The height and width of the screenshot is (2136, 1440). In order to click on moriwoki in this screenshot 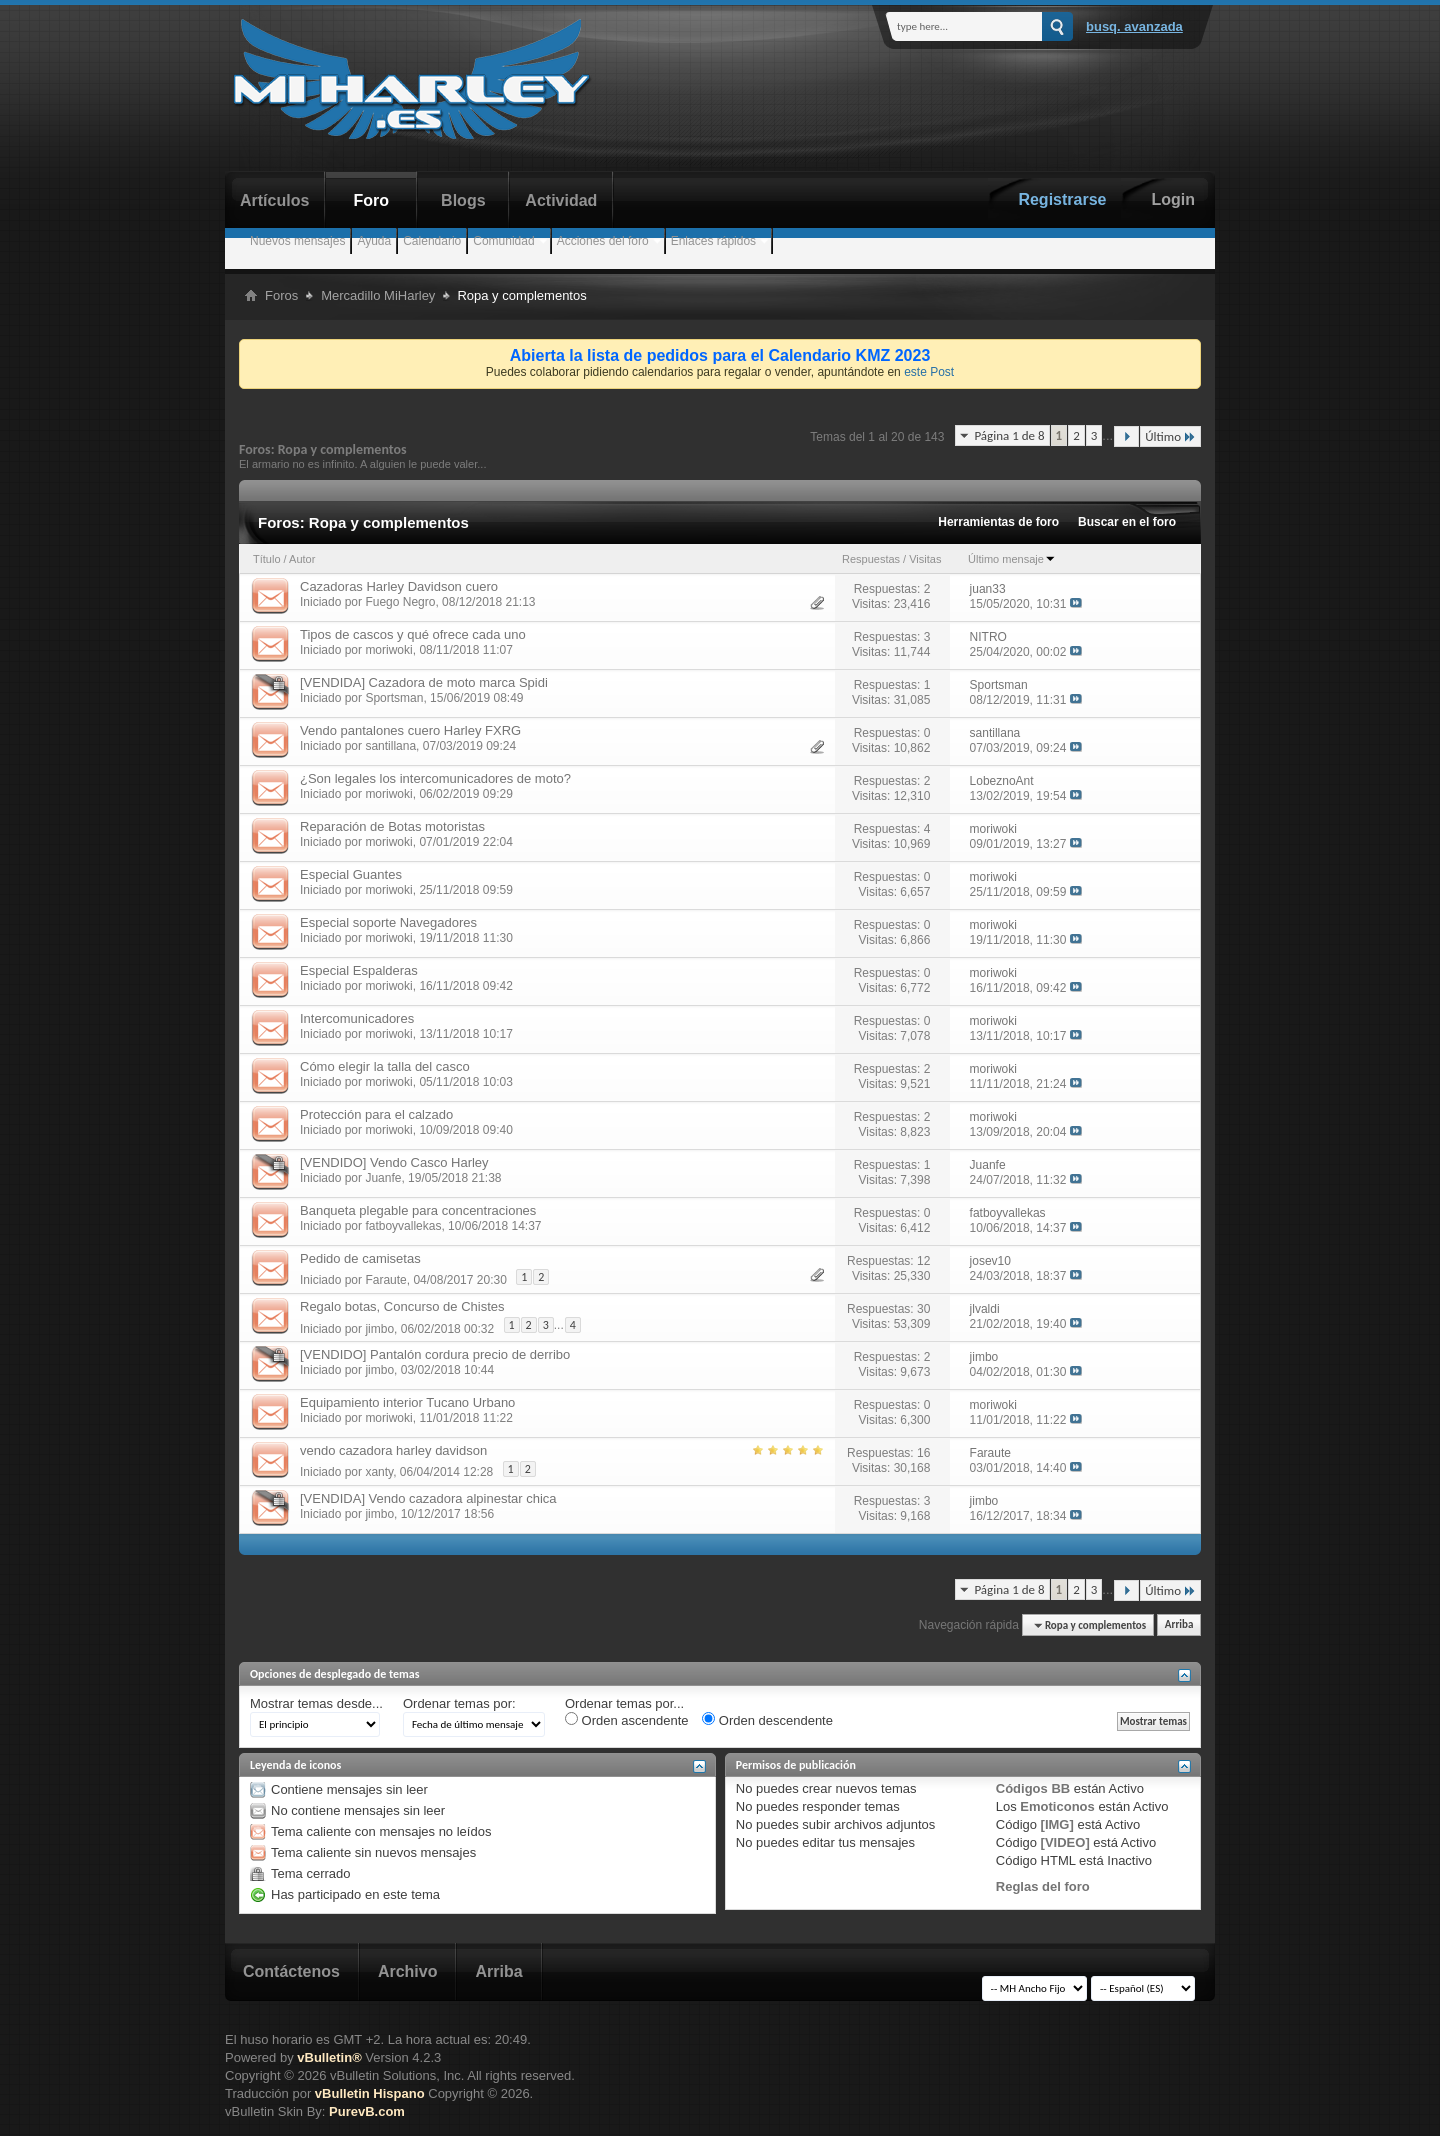, I will do `click(388, 650)`.